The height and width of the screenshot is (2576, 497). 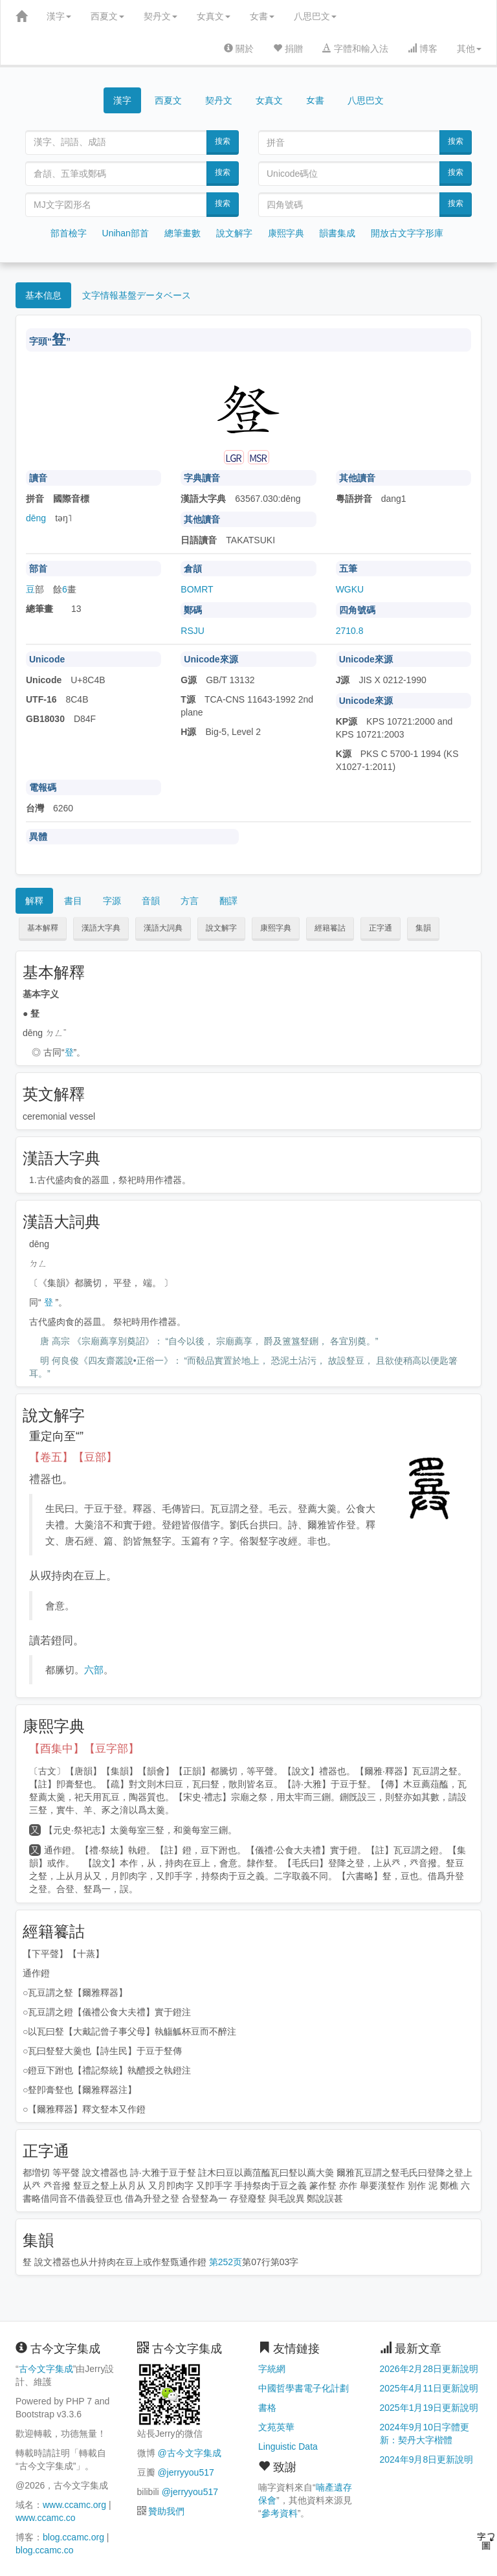 What do you see at coordinates (125, 233) in the screenshot?
I see `Unihan部首` at bounding box center [125, 233].